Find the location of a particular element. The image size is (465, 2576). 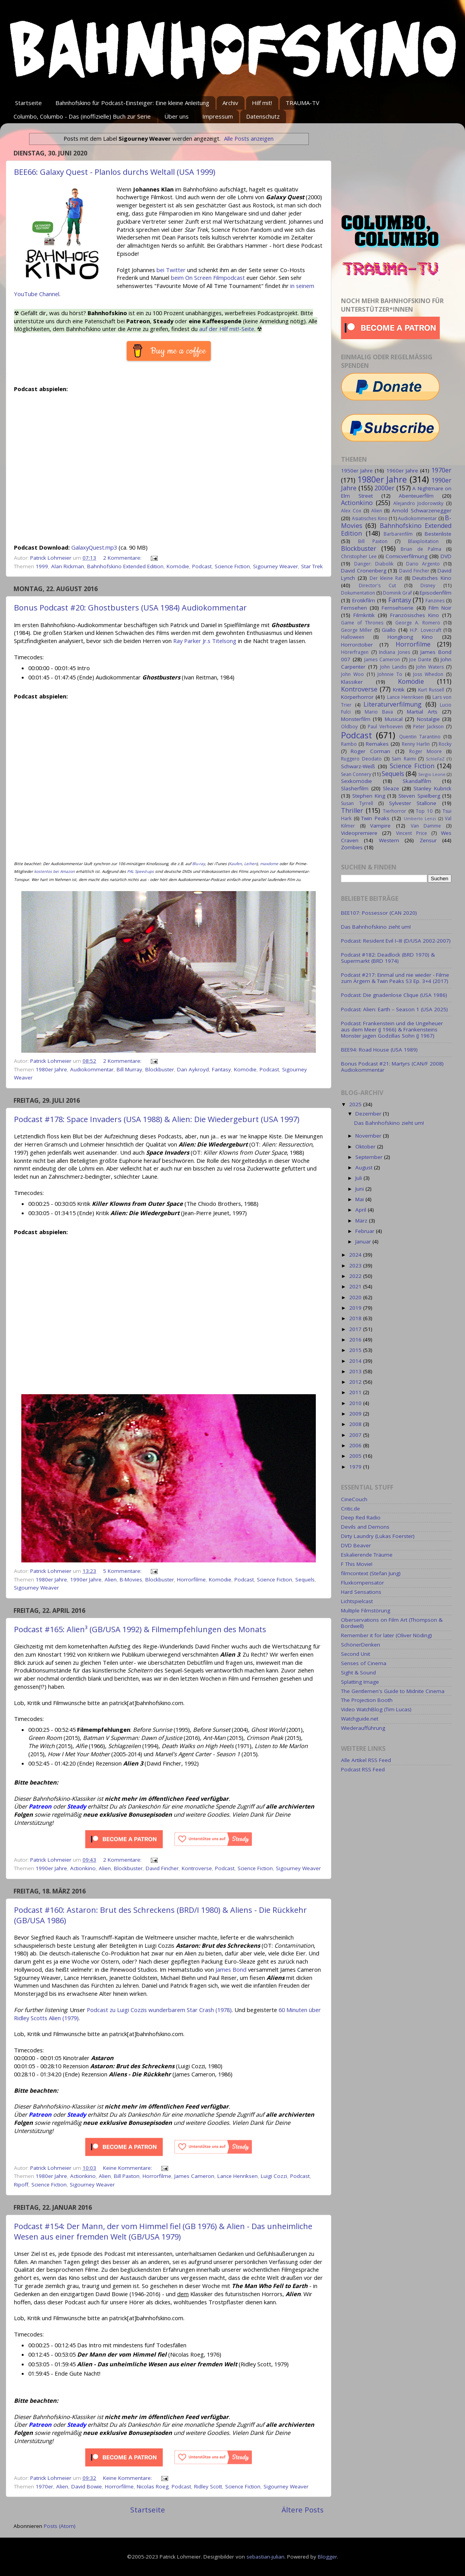

Abenteuerfilm is located at coordinates (416, 495).